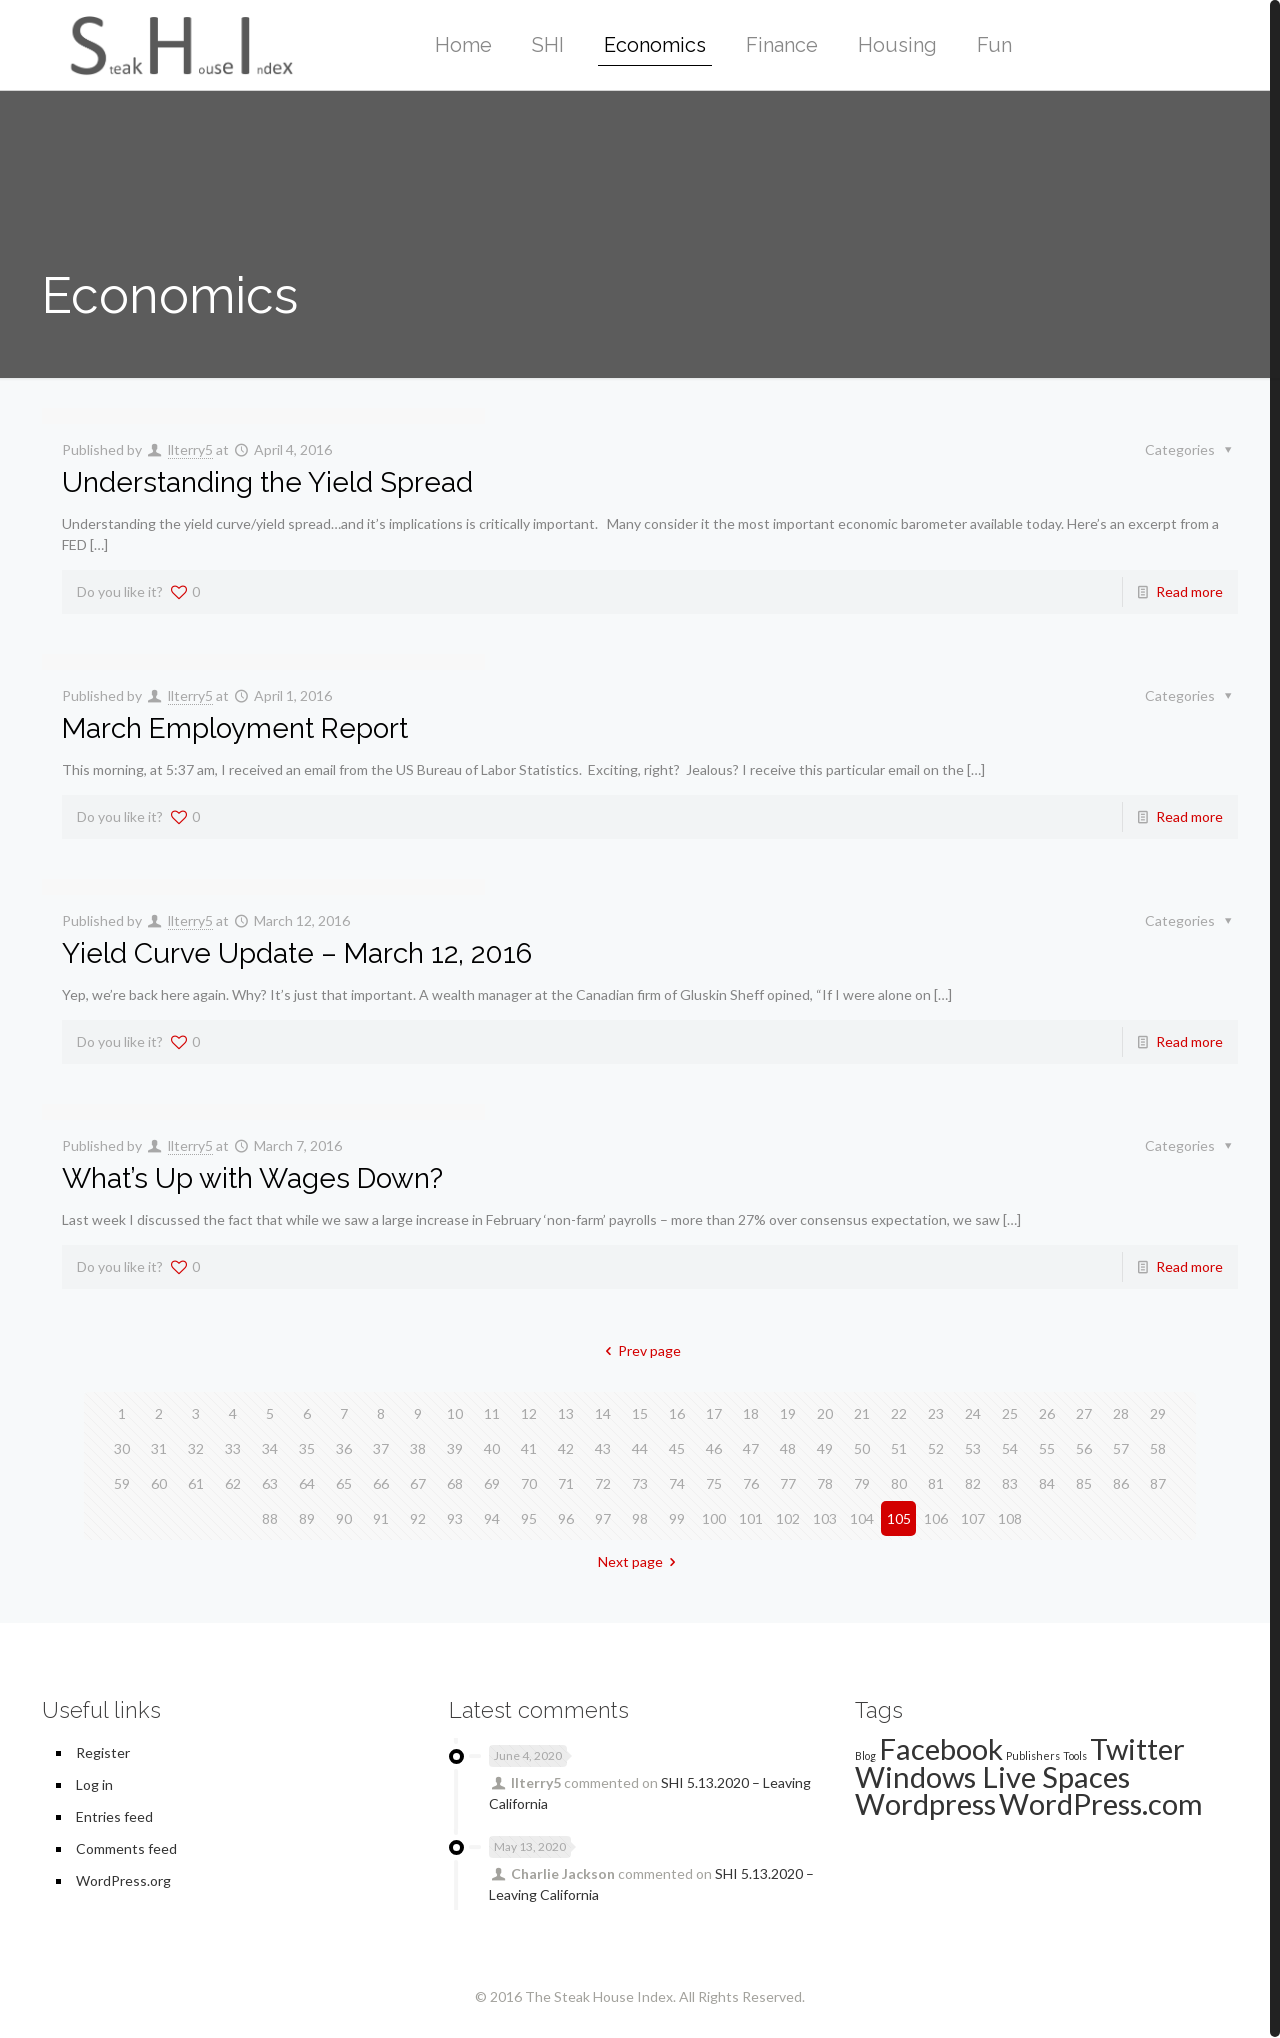  Describe the element at coordinates (1189, 591) in the screenshot. I see `Read more` at that location.